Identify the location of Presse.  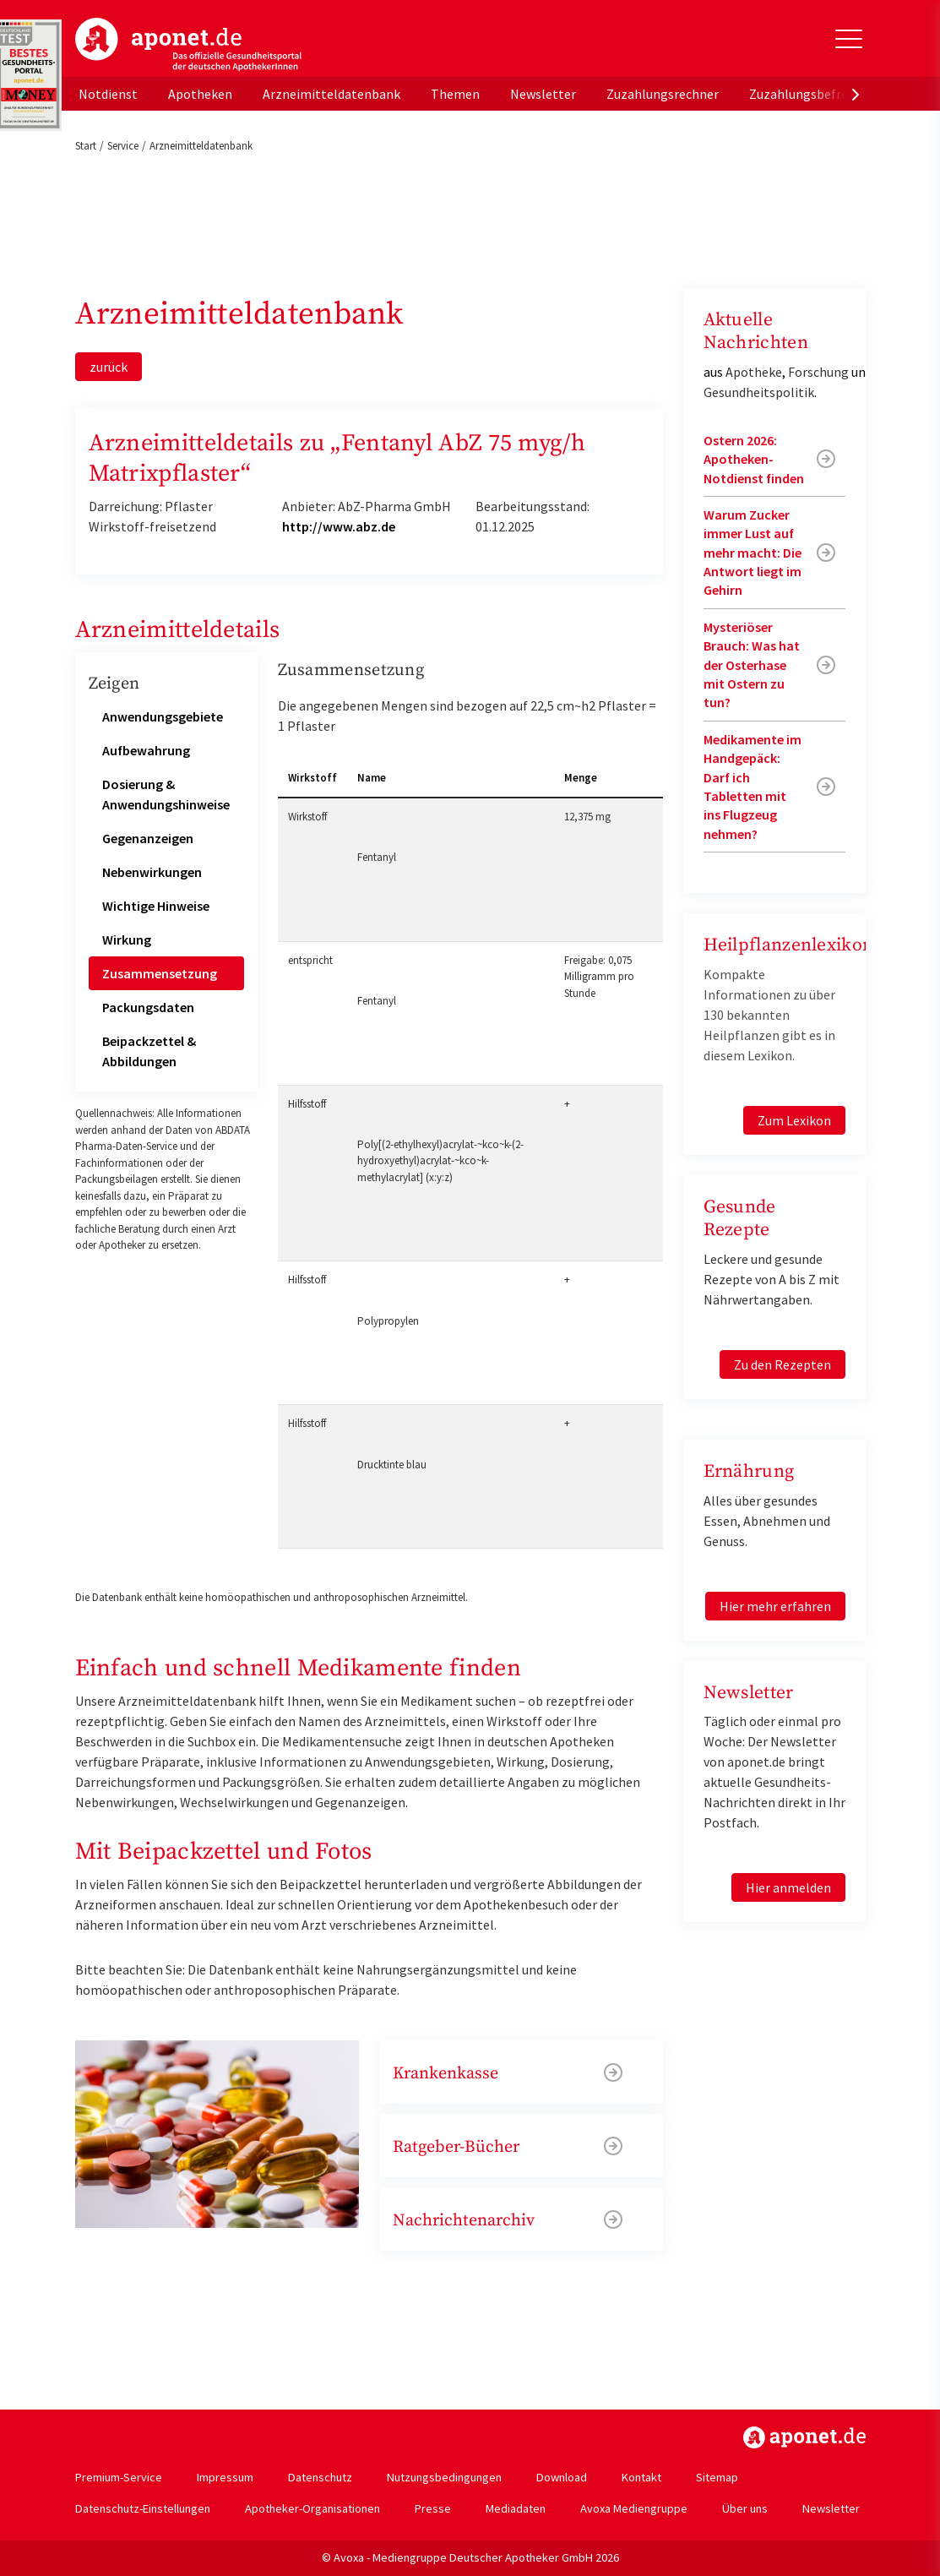
(433, 2508).